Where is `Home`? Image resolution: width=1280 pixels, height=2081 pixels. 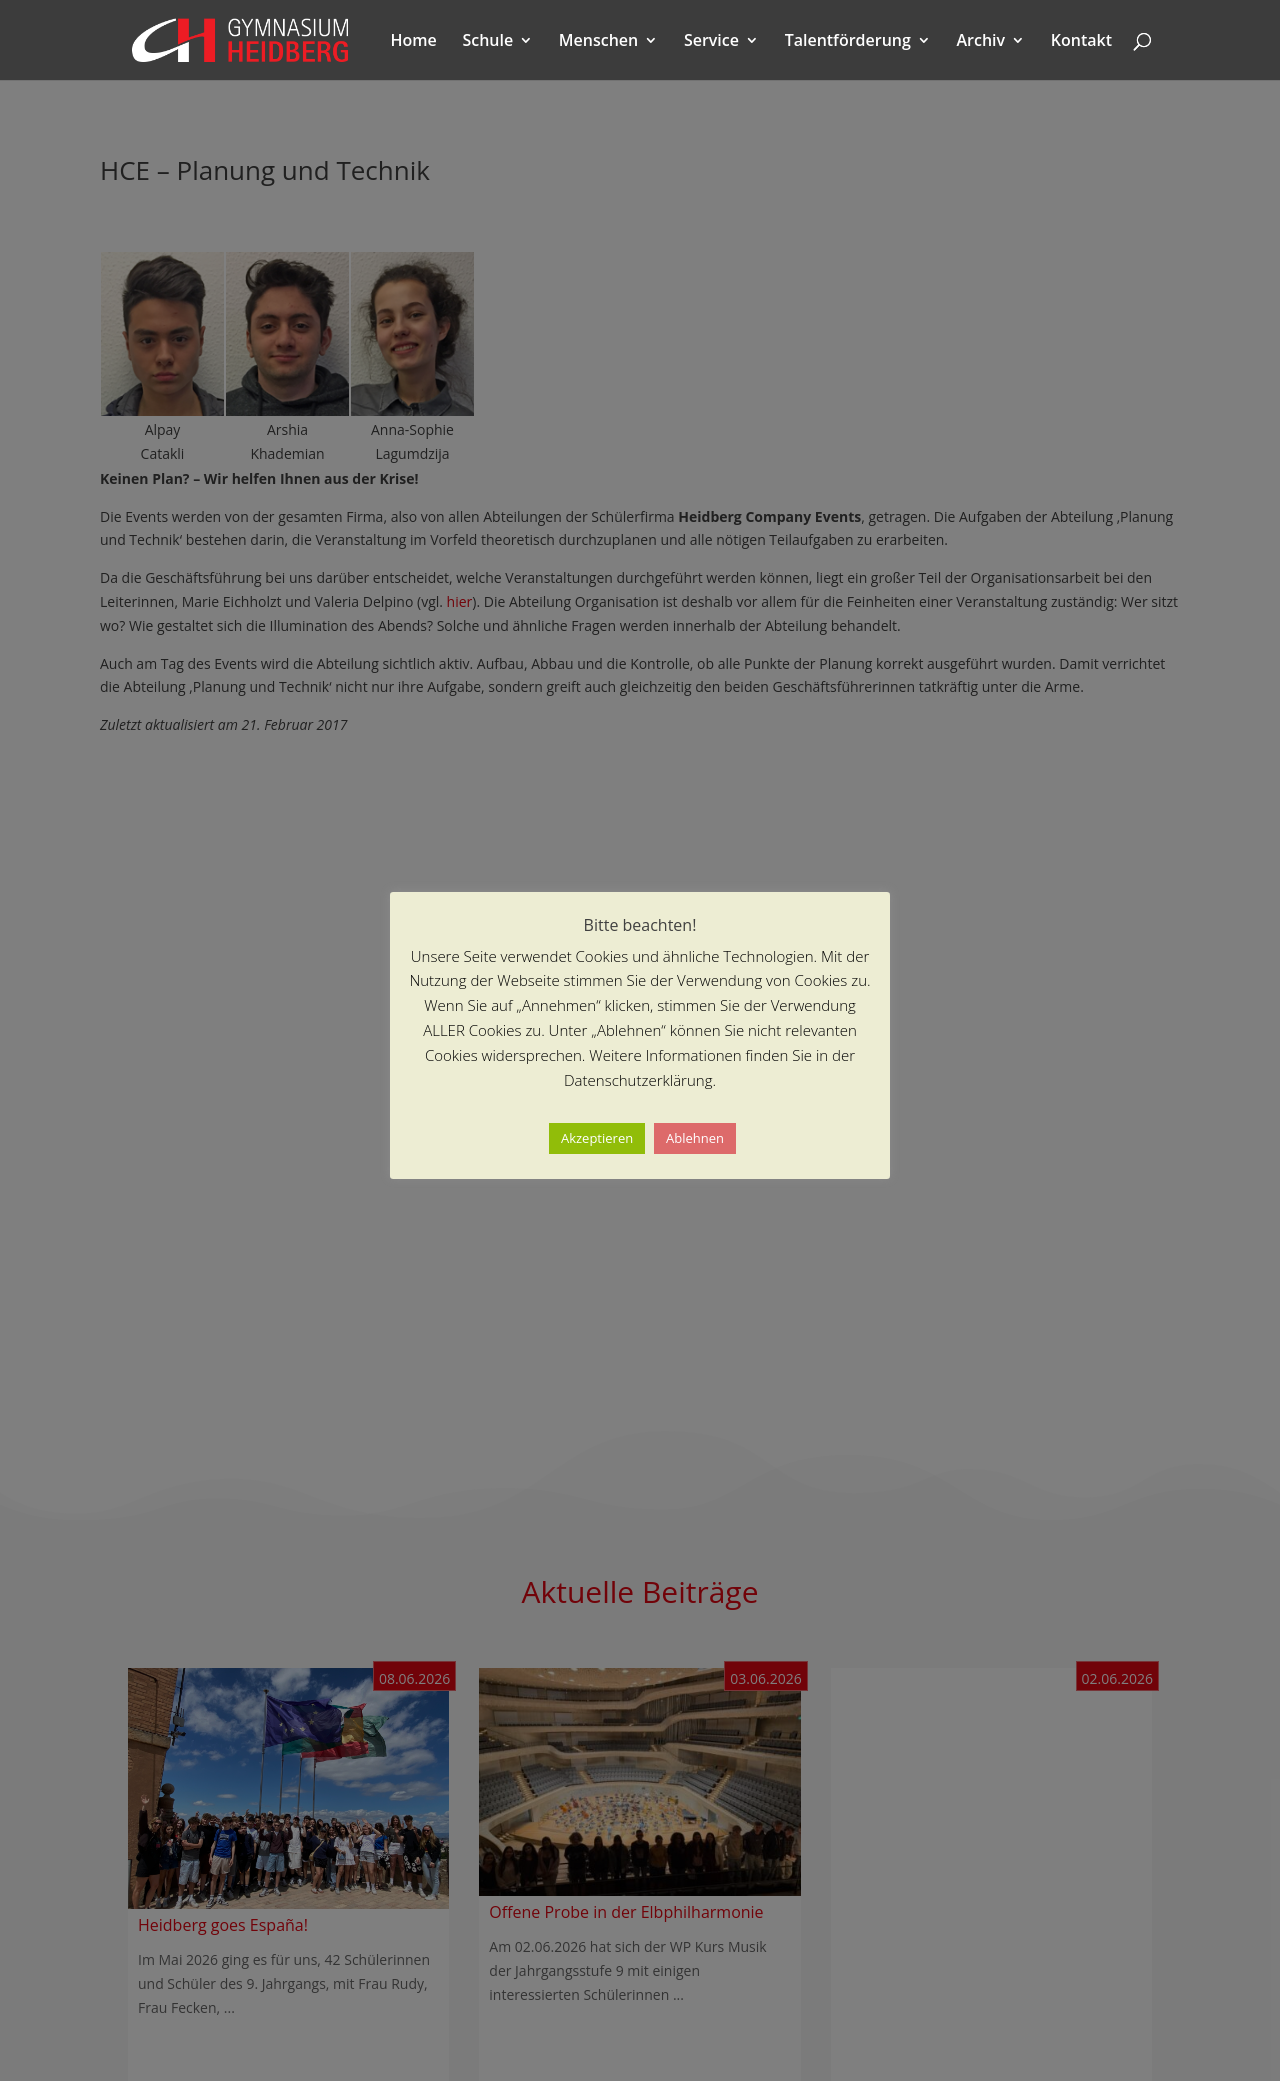
Home is located at coordinates (414, 42).